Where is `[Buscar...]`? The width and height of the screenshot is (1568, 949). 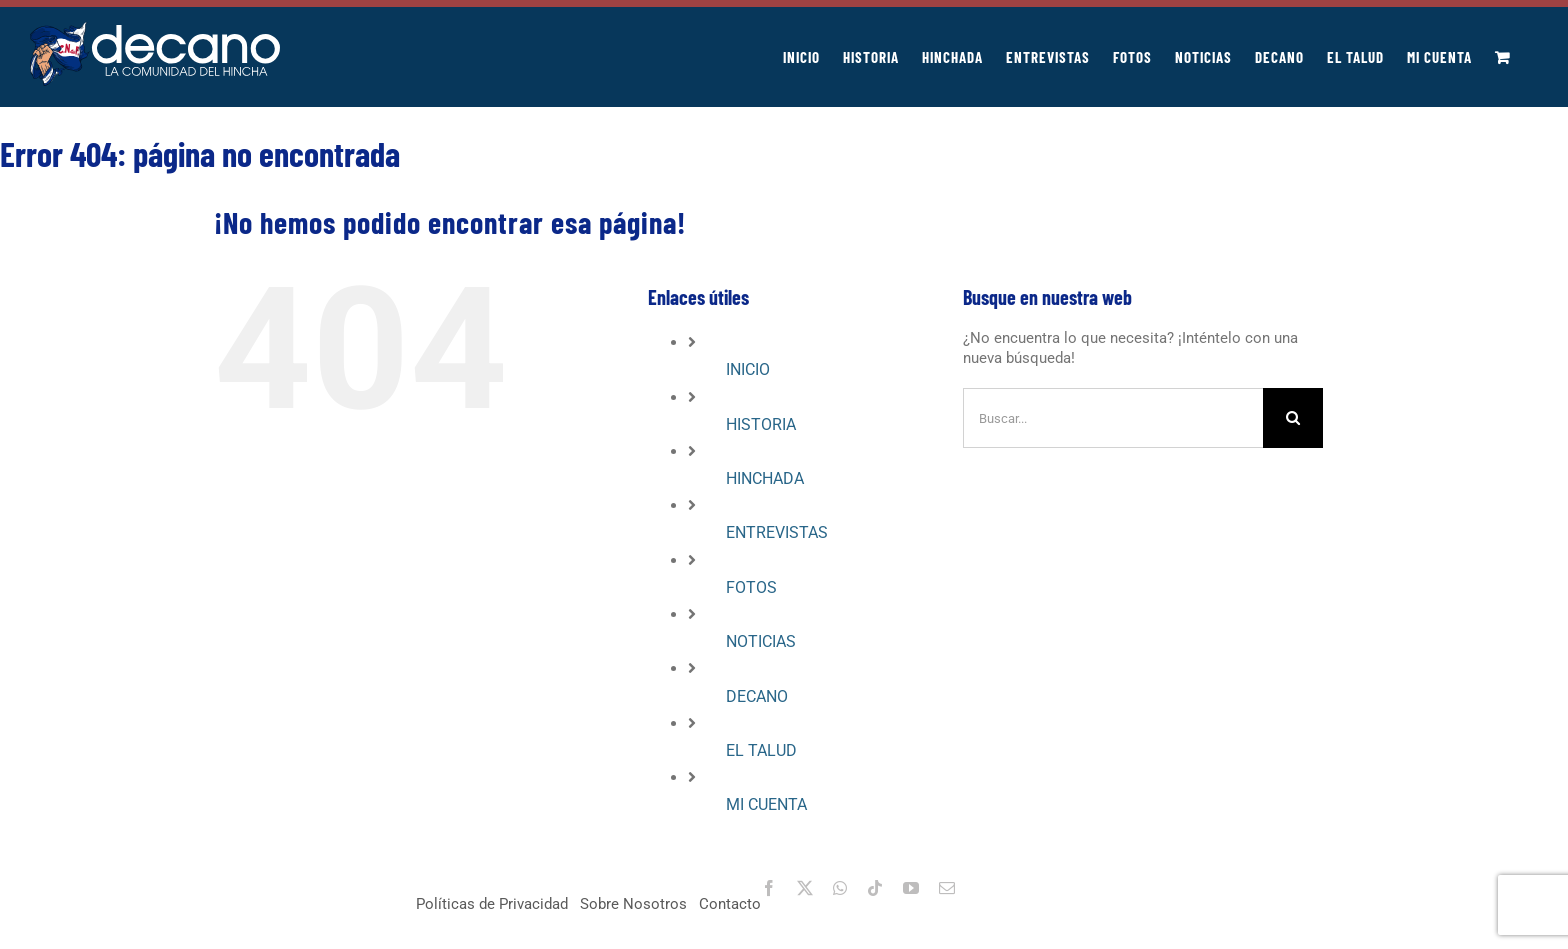
[Buscar...] is located at coordinates (1113, 418).